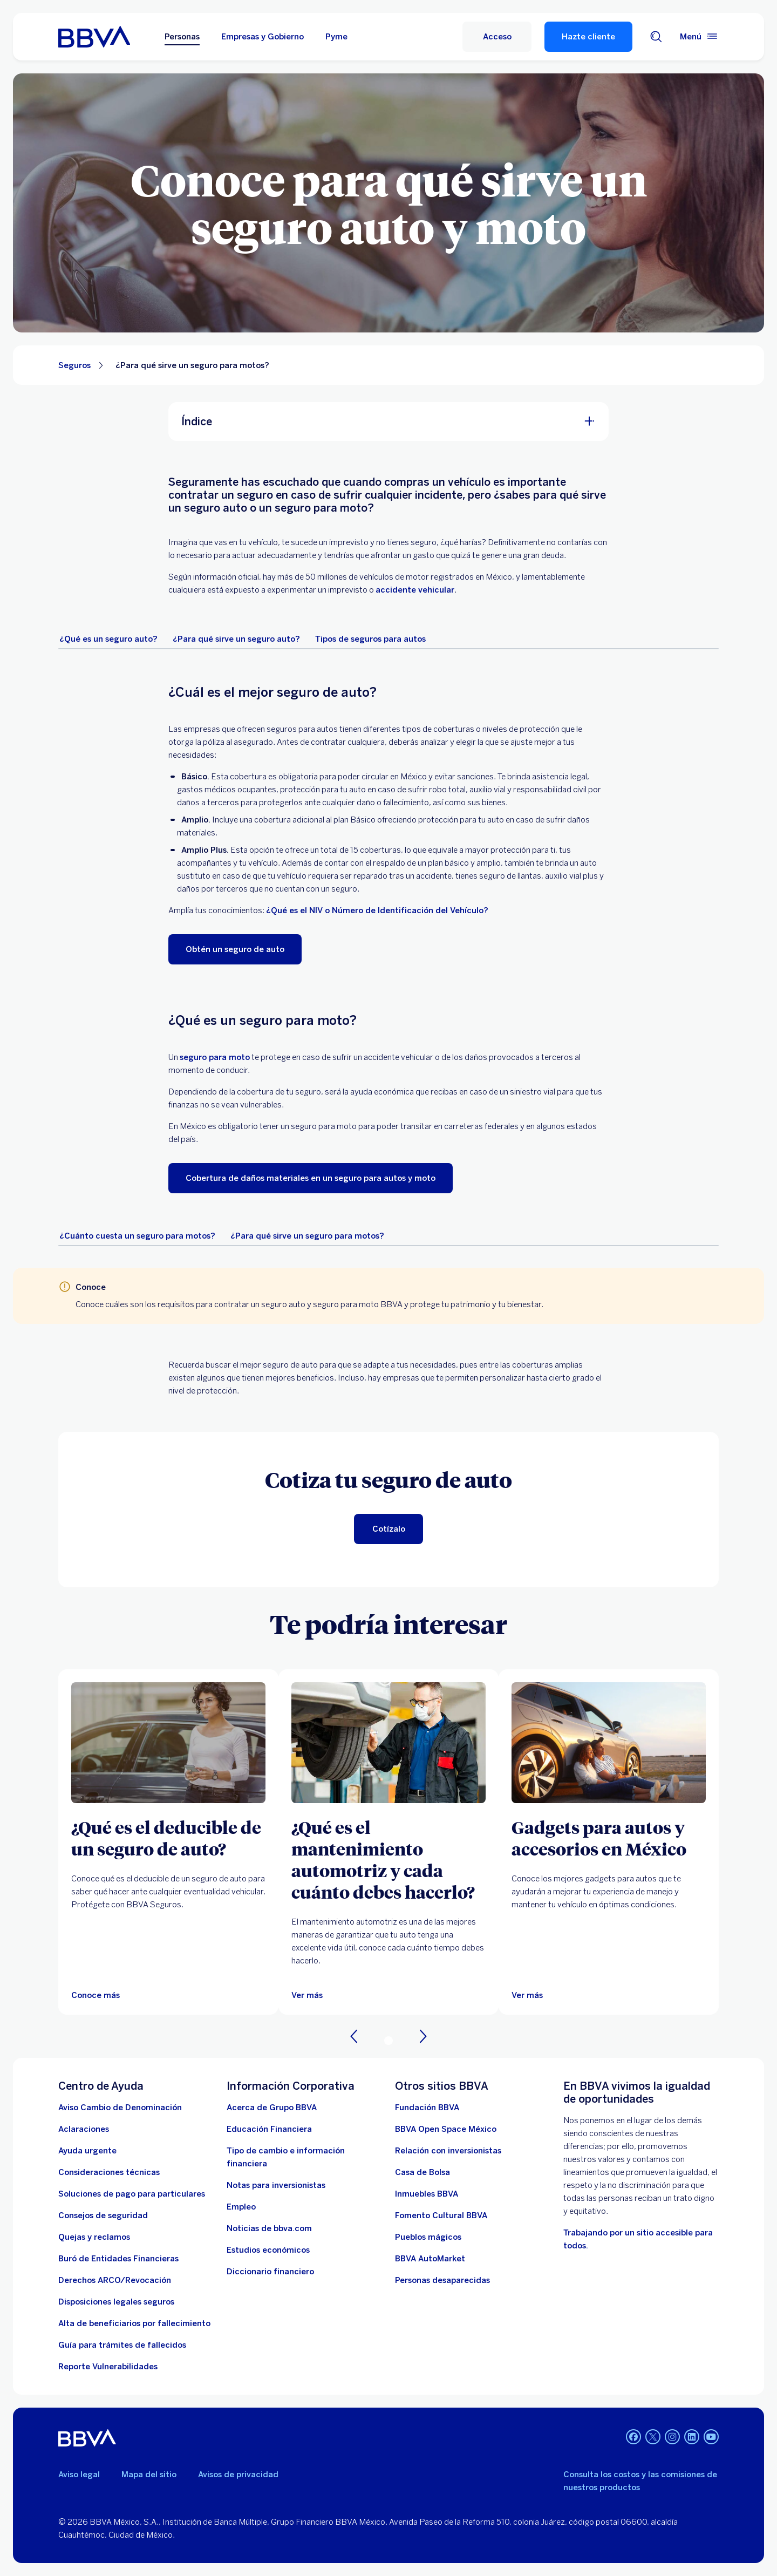  Describe the element at coordinates (656, 36) in the screenshot. I see `[Buscador]` at that location.